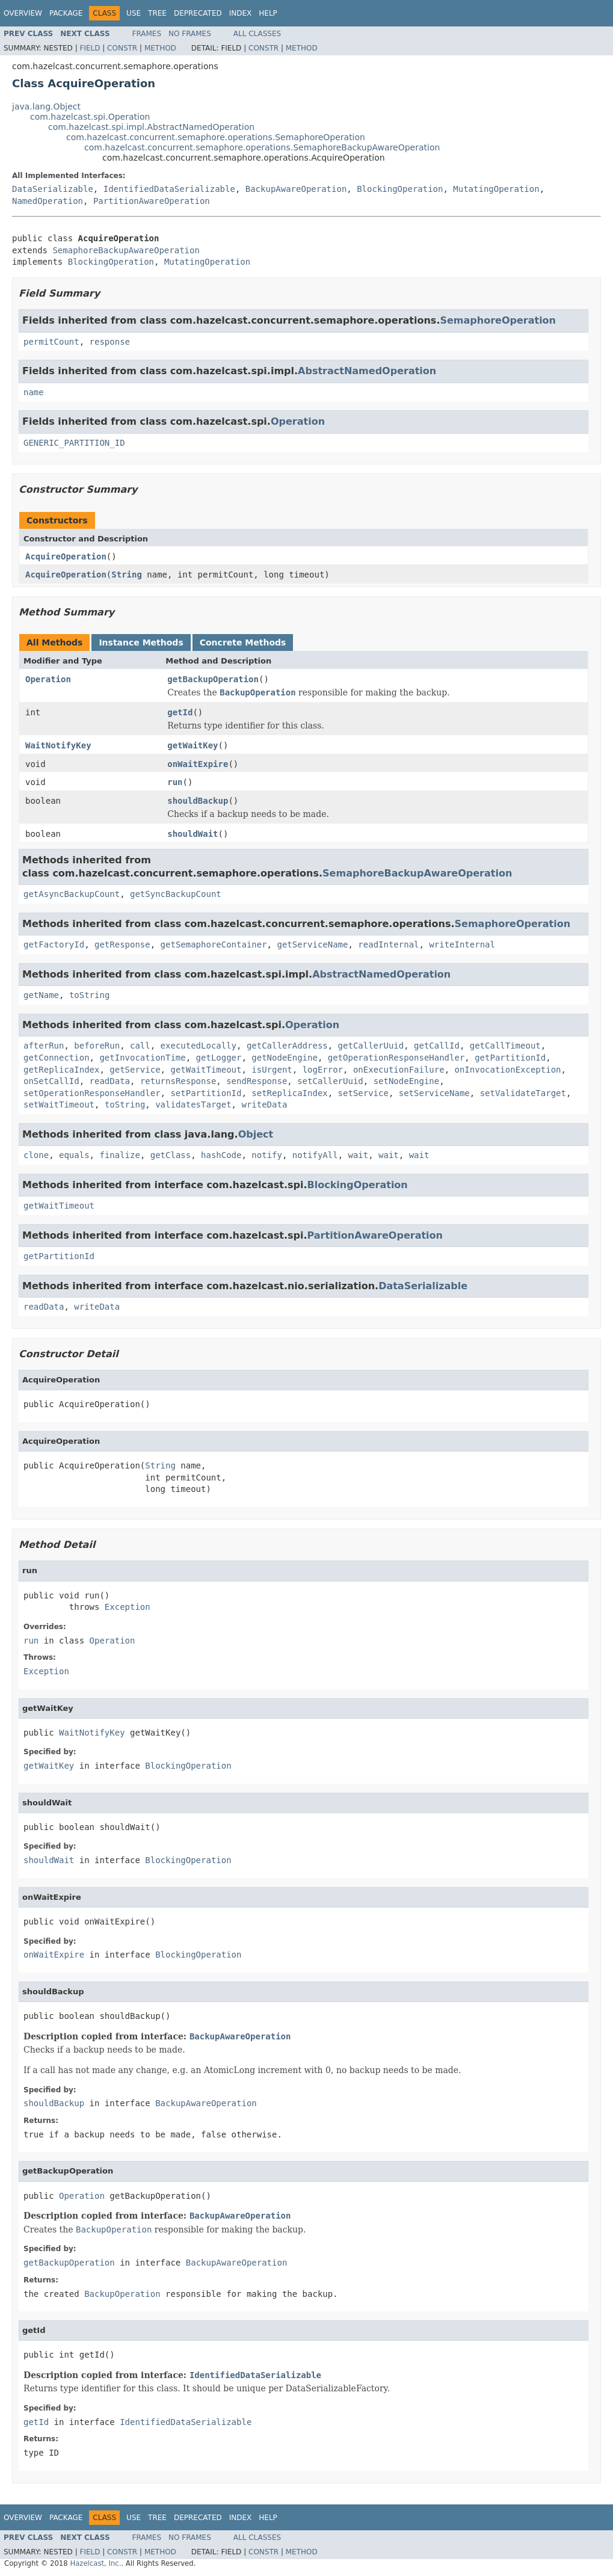  What do you see at coordinates (51, 342) in the screenshot?
I see `permitCount` at bounding box center [51, 342].